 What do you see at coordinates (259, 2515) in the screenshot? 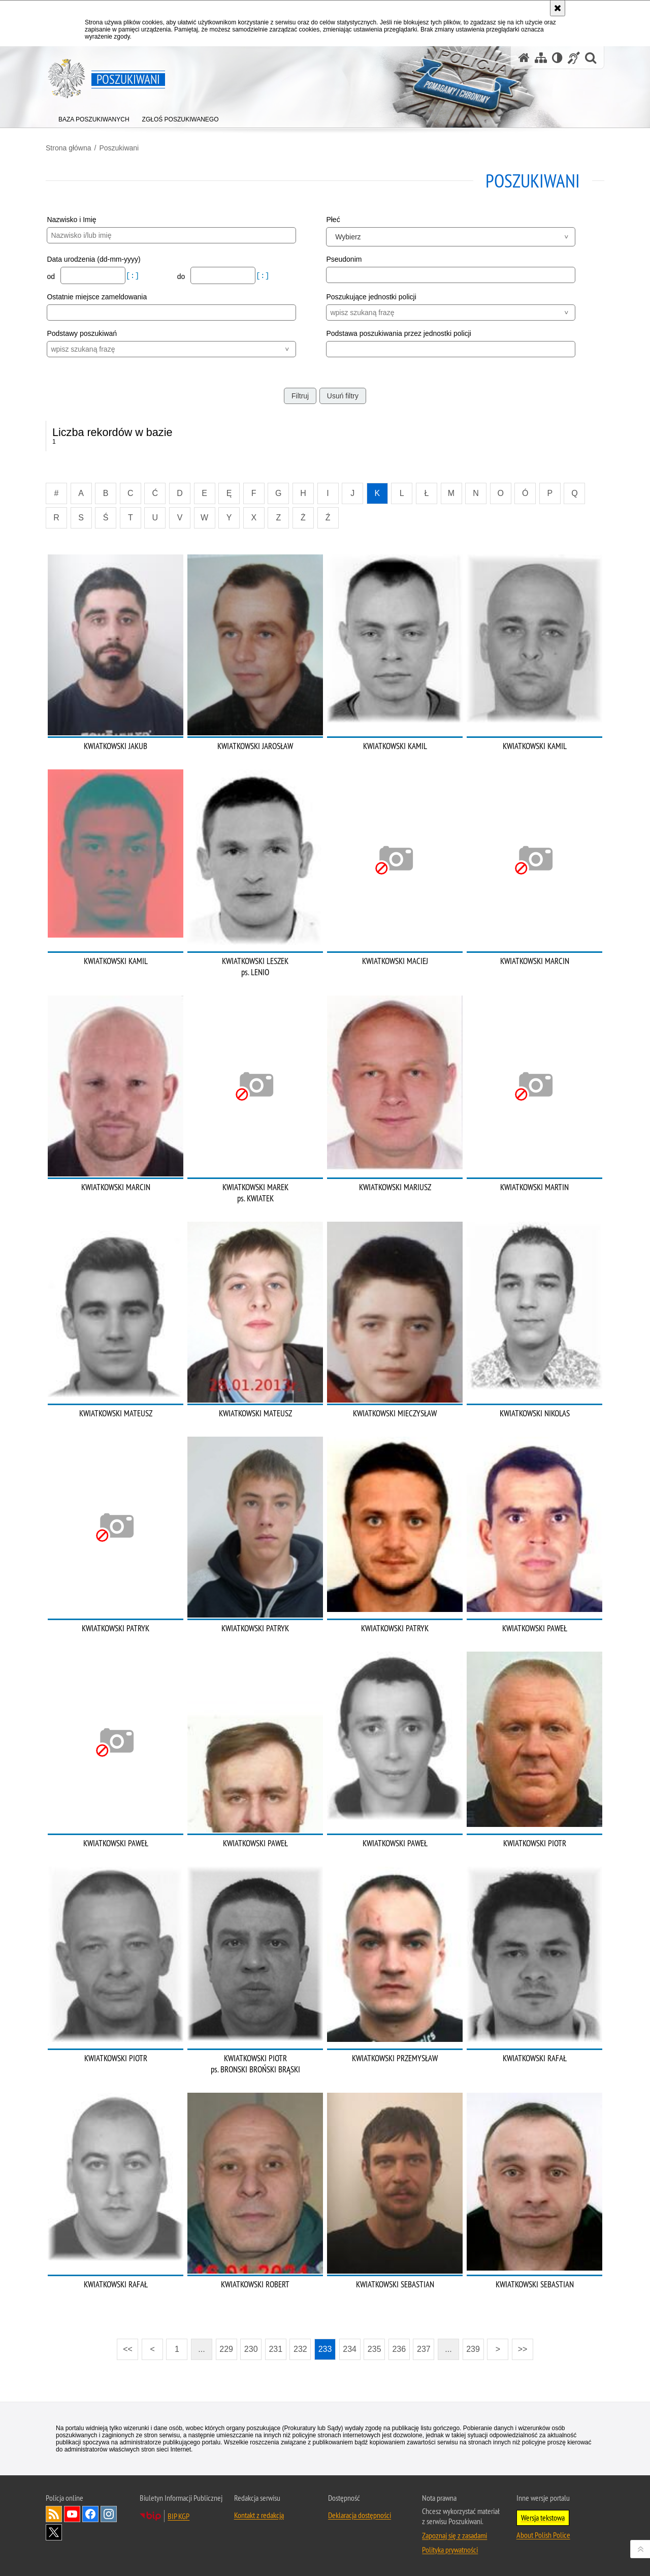
I see `Kontakt z redakcją` at bounding box center [259, 2515].